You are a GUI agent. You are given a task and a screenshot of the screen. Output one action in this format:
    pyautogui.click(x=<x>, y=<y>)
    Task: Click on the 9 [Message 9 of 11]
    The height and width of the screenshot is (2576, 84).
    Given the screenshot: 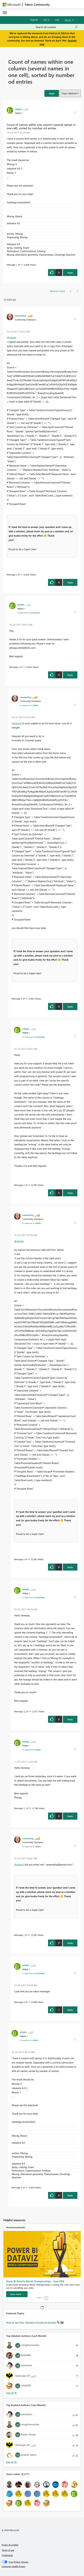 What is the action you would take?
    pyautogui.click(x=24, y=1559)
    